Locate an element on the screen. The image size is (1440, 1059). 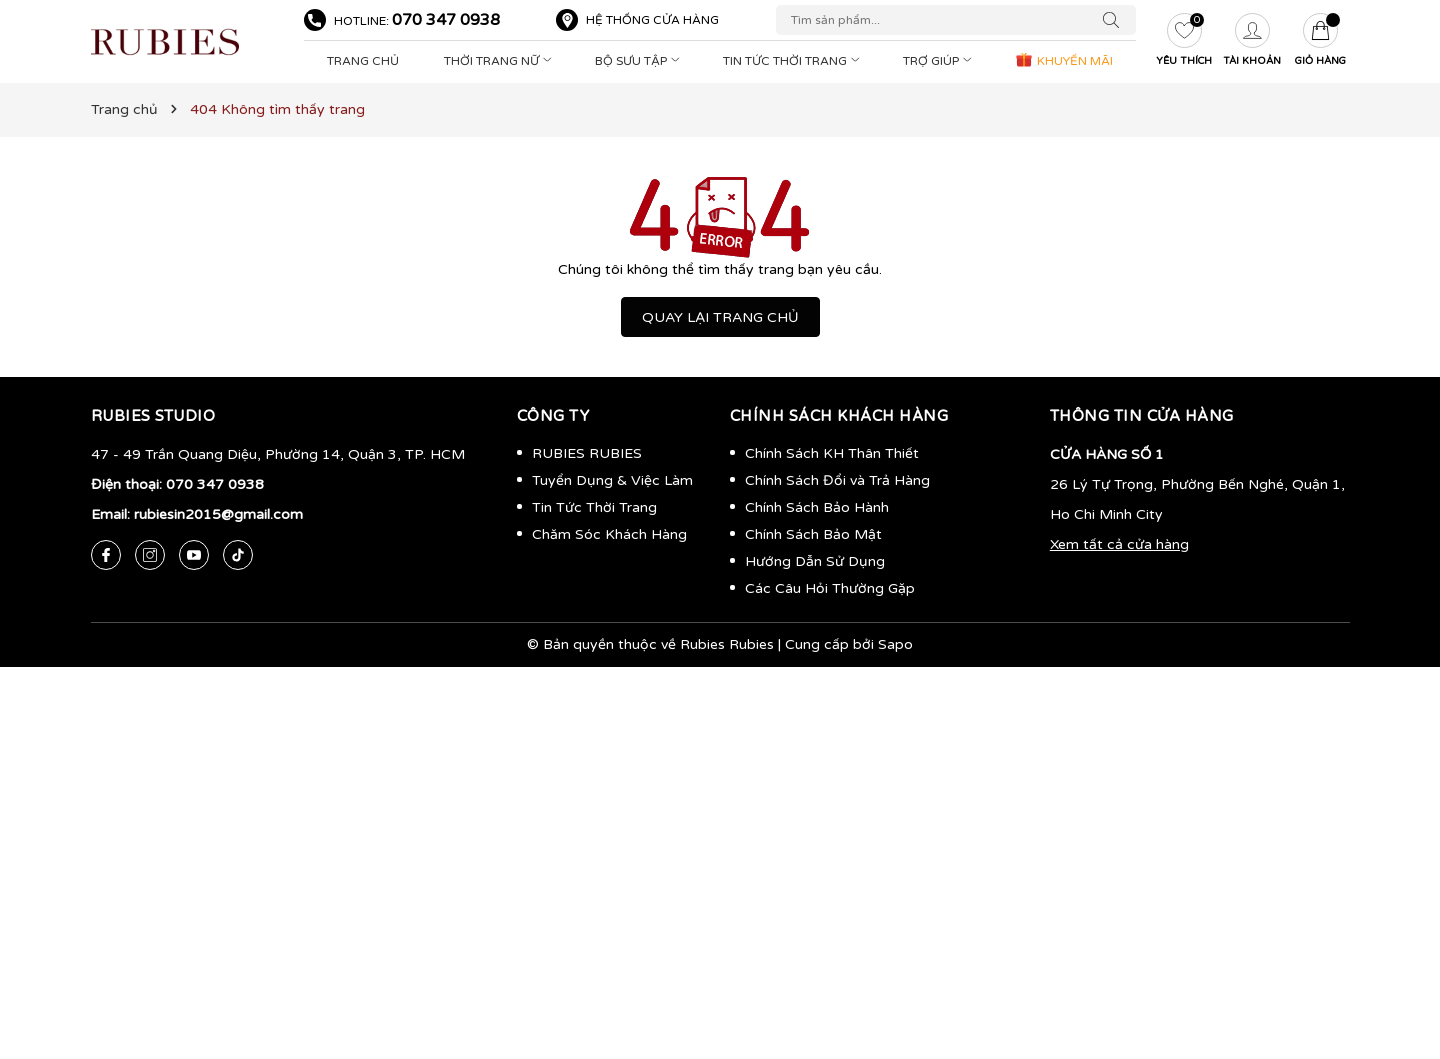
[Instagram] is located at coordinates (150, 555).